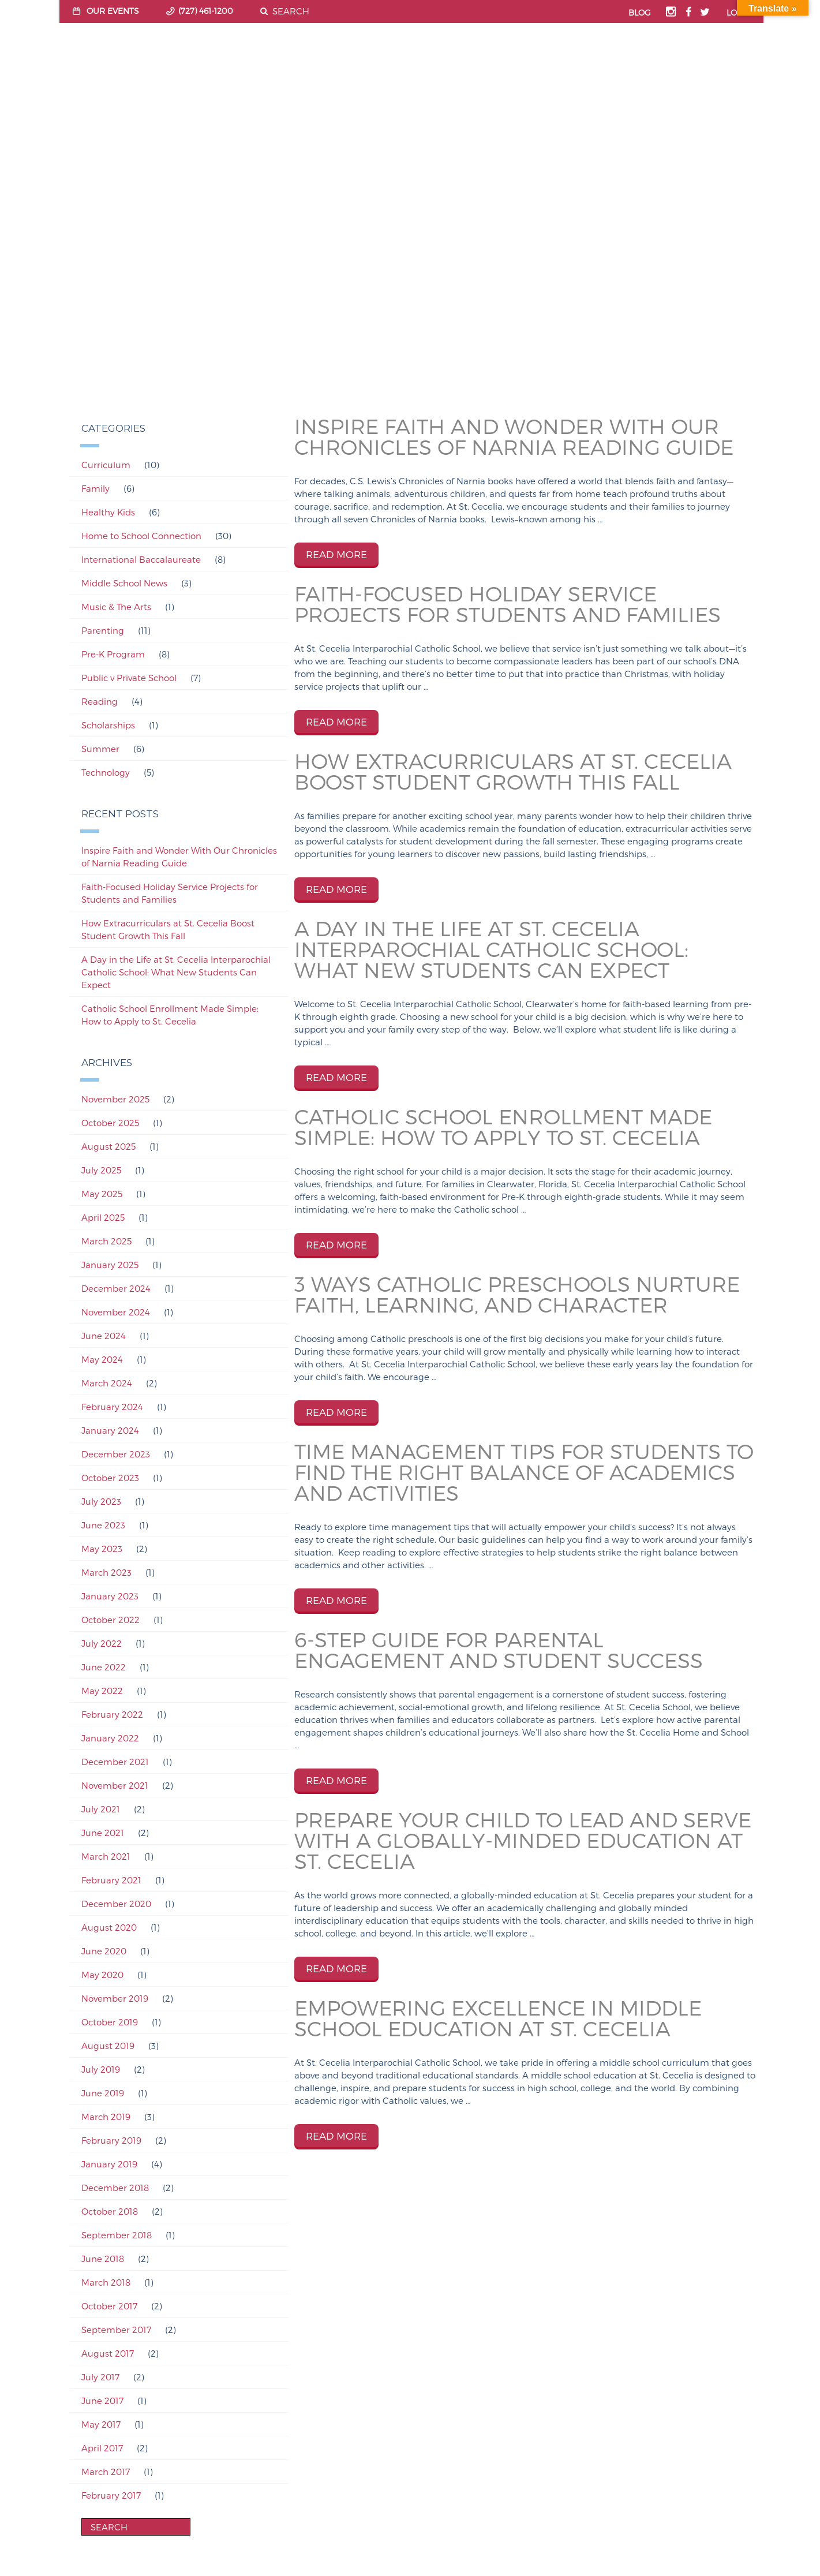 This screenshot has width=820, height=2576. What do you see at coordinates (102, 630) in the screenshot?
I see `Parenting` at bounding box center [102, 630].